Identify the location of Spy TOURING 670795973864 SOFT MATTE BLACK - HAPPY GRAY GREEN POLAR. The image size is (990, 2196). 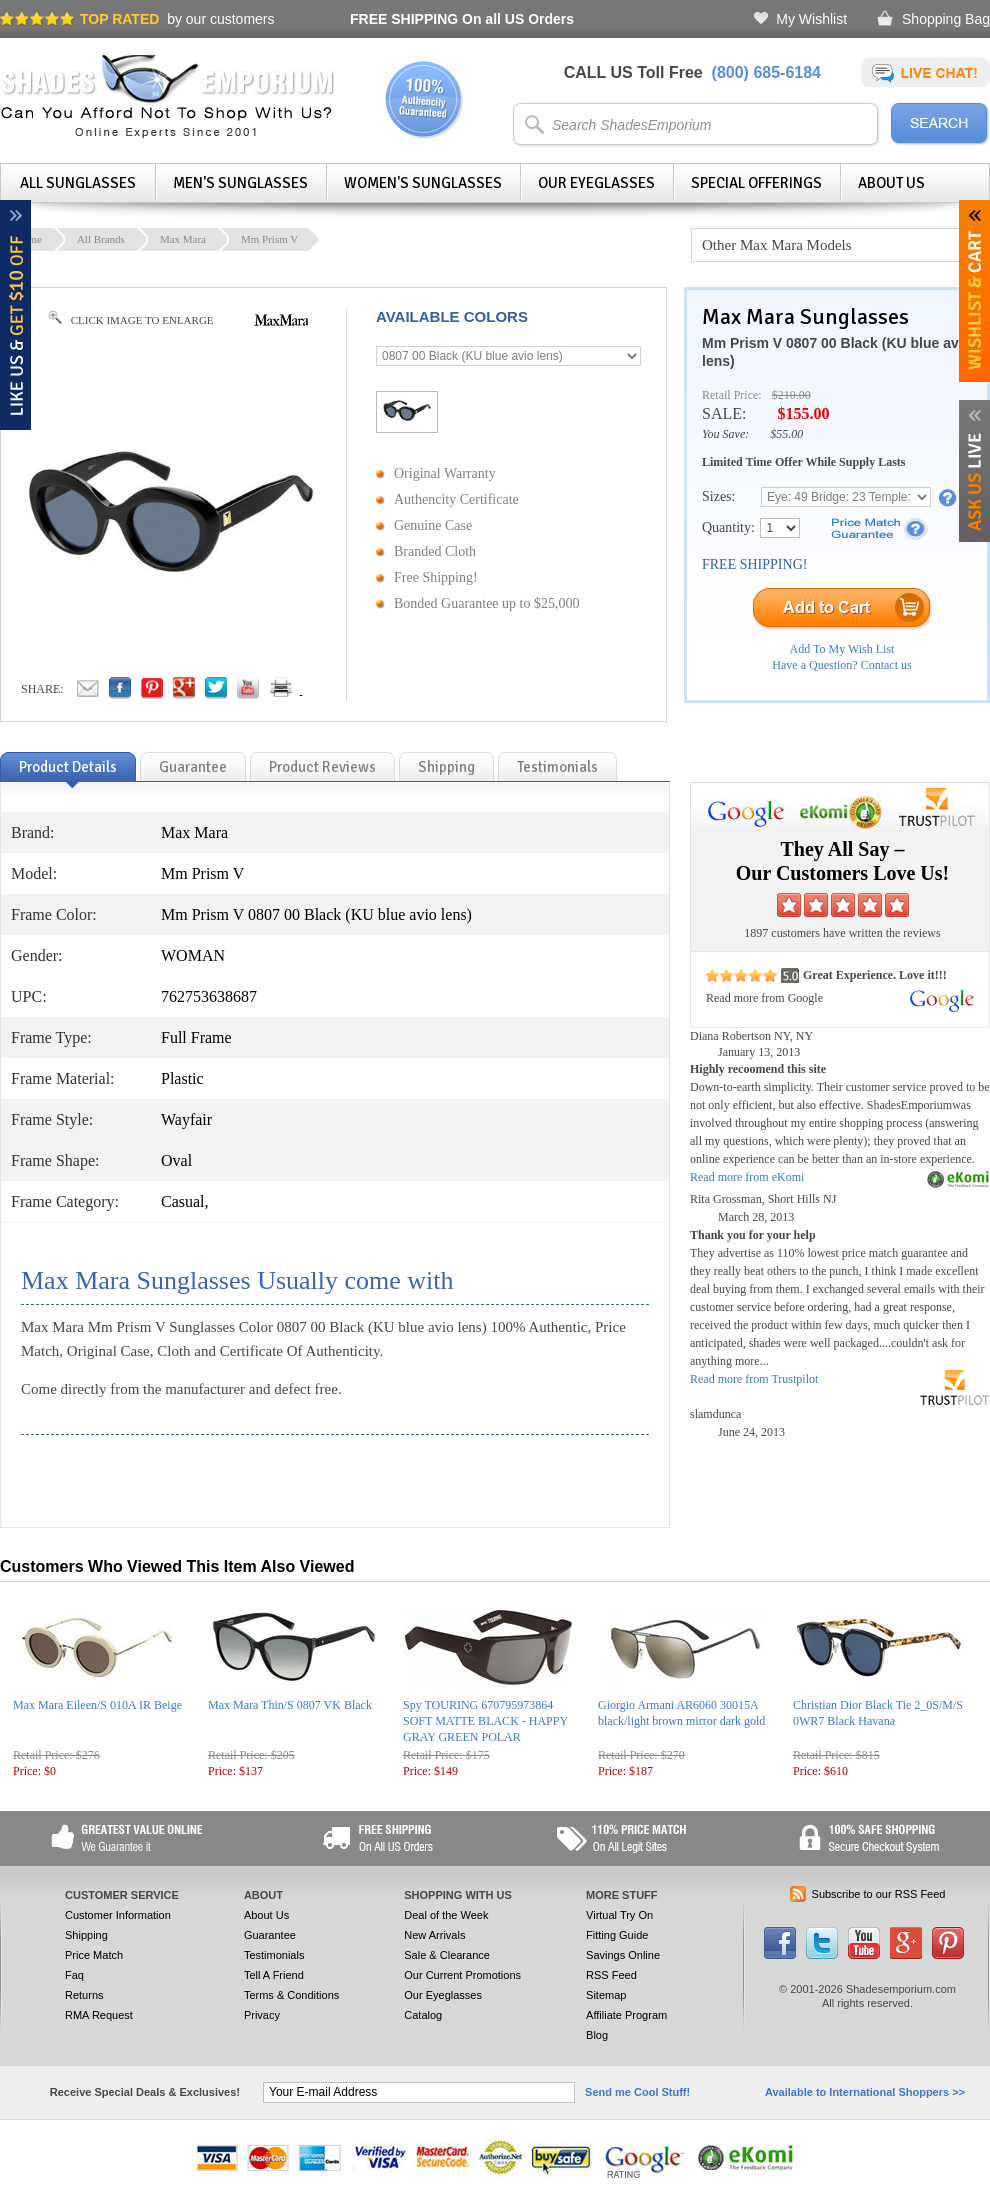
(485, 1721).